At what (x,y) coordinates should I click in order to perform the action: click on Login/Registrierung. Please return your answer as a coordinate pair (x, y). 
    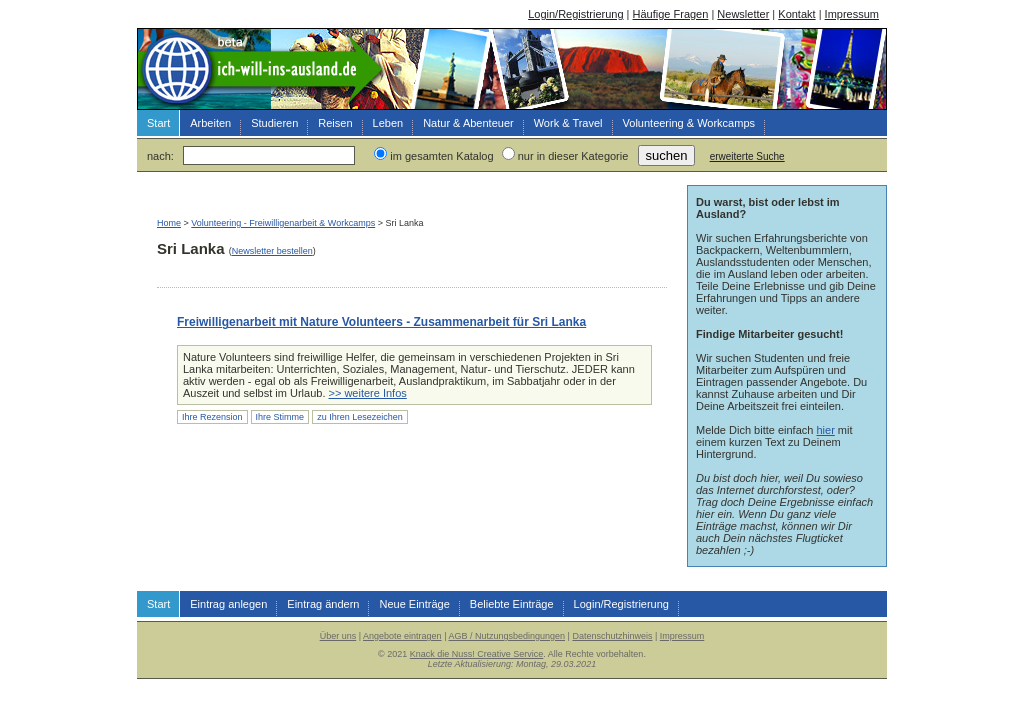
    Looking at the image, I should click on (575, 14).